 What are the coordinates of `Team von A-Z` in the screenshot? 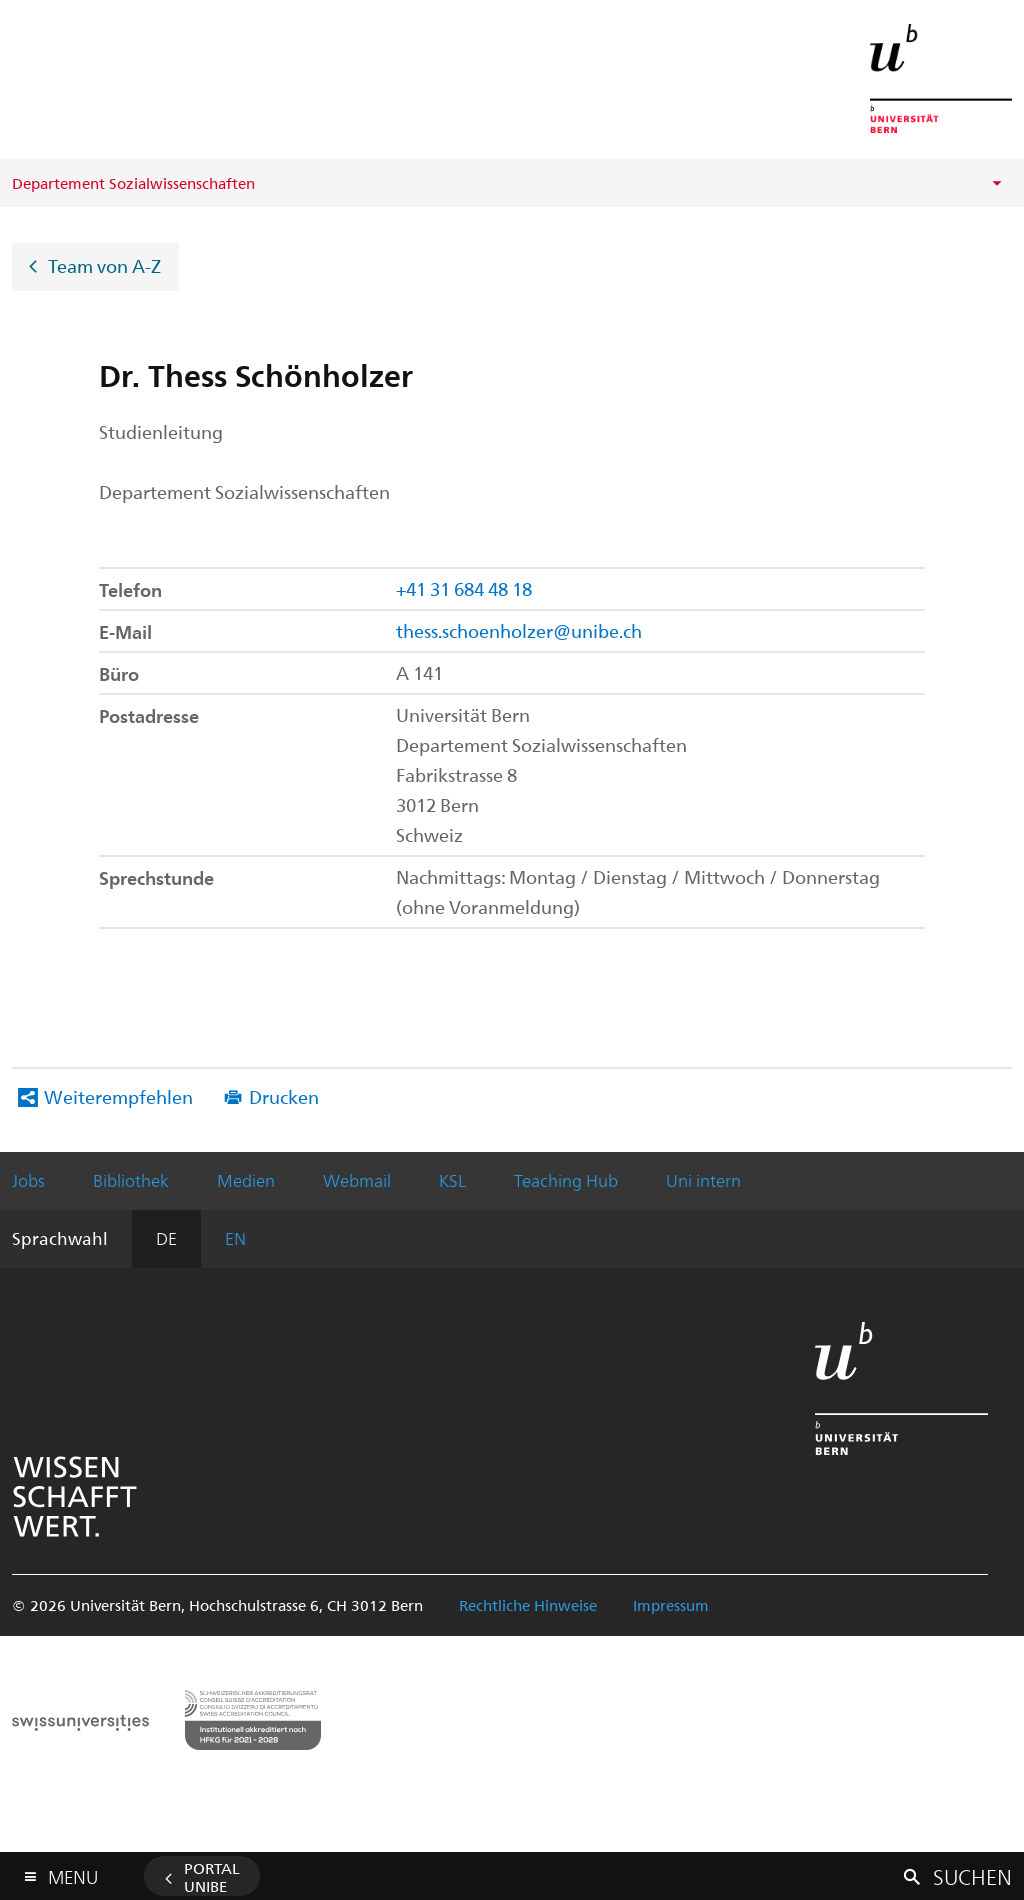 It's located at (104, 264).